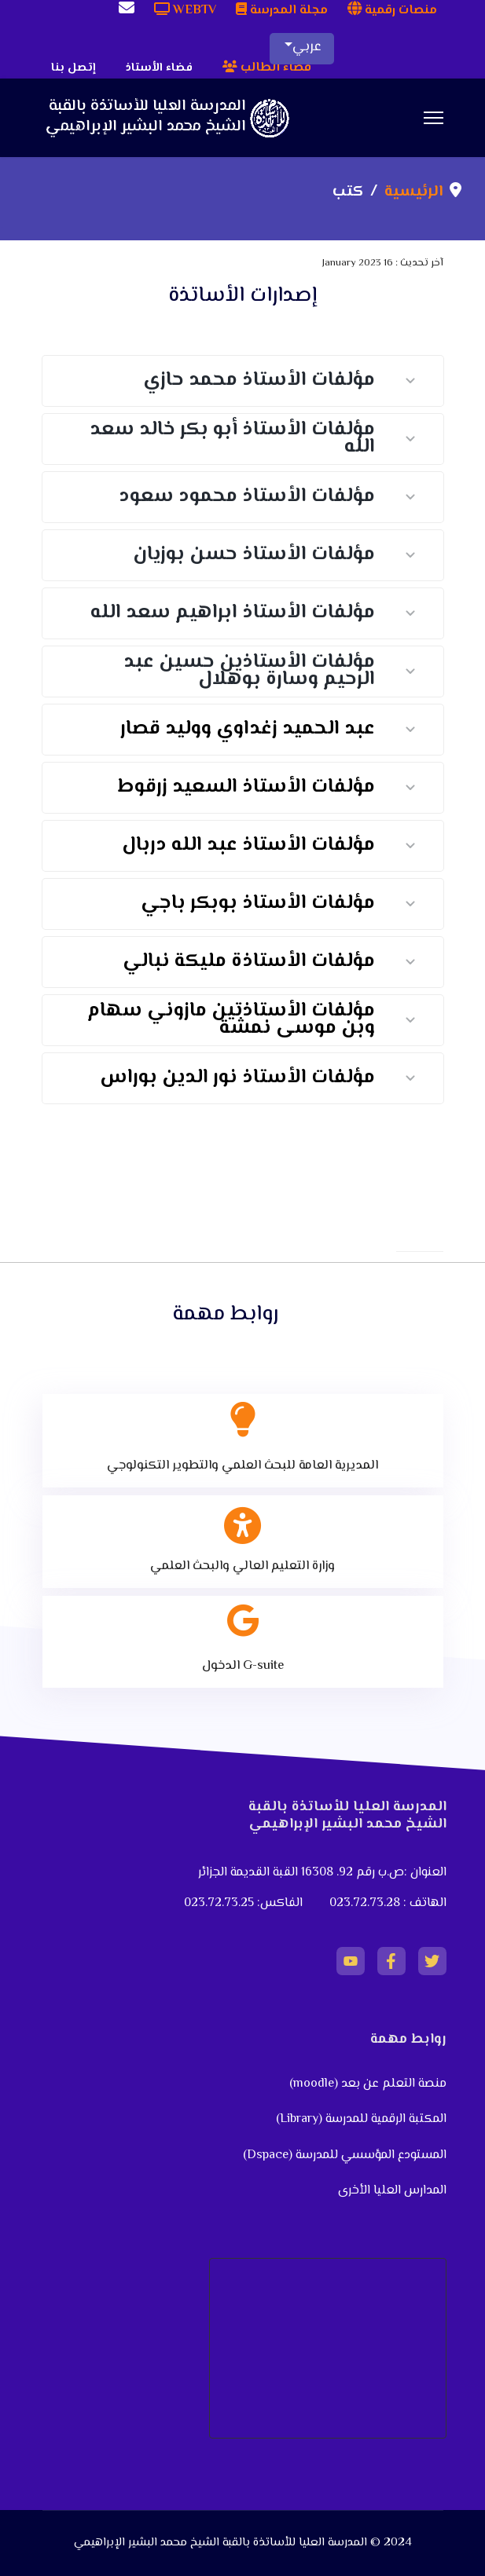  I want to click on المستودع المؤسسي للمدرسة (Dspace), so click(344, 2155).